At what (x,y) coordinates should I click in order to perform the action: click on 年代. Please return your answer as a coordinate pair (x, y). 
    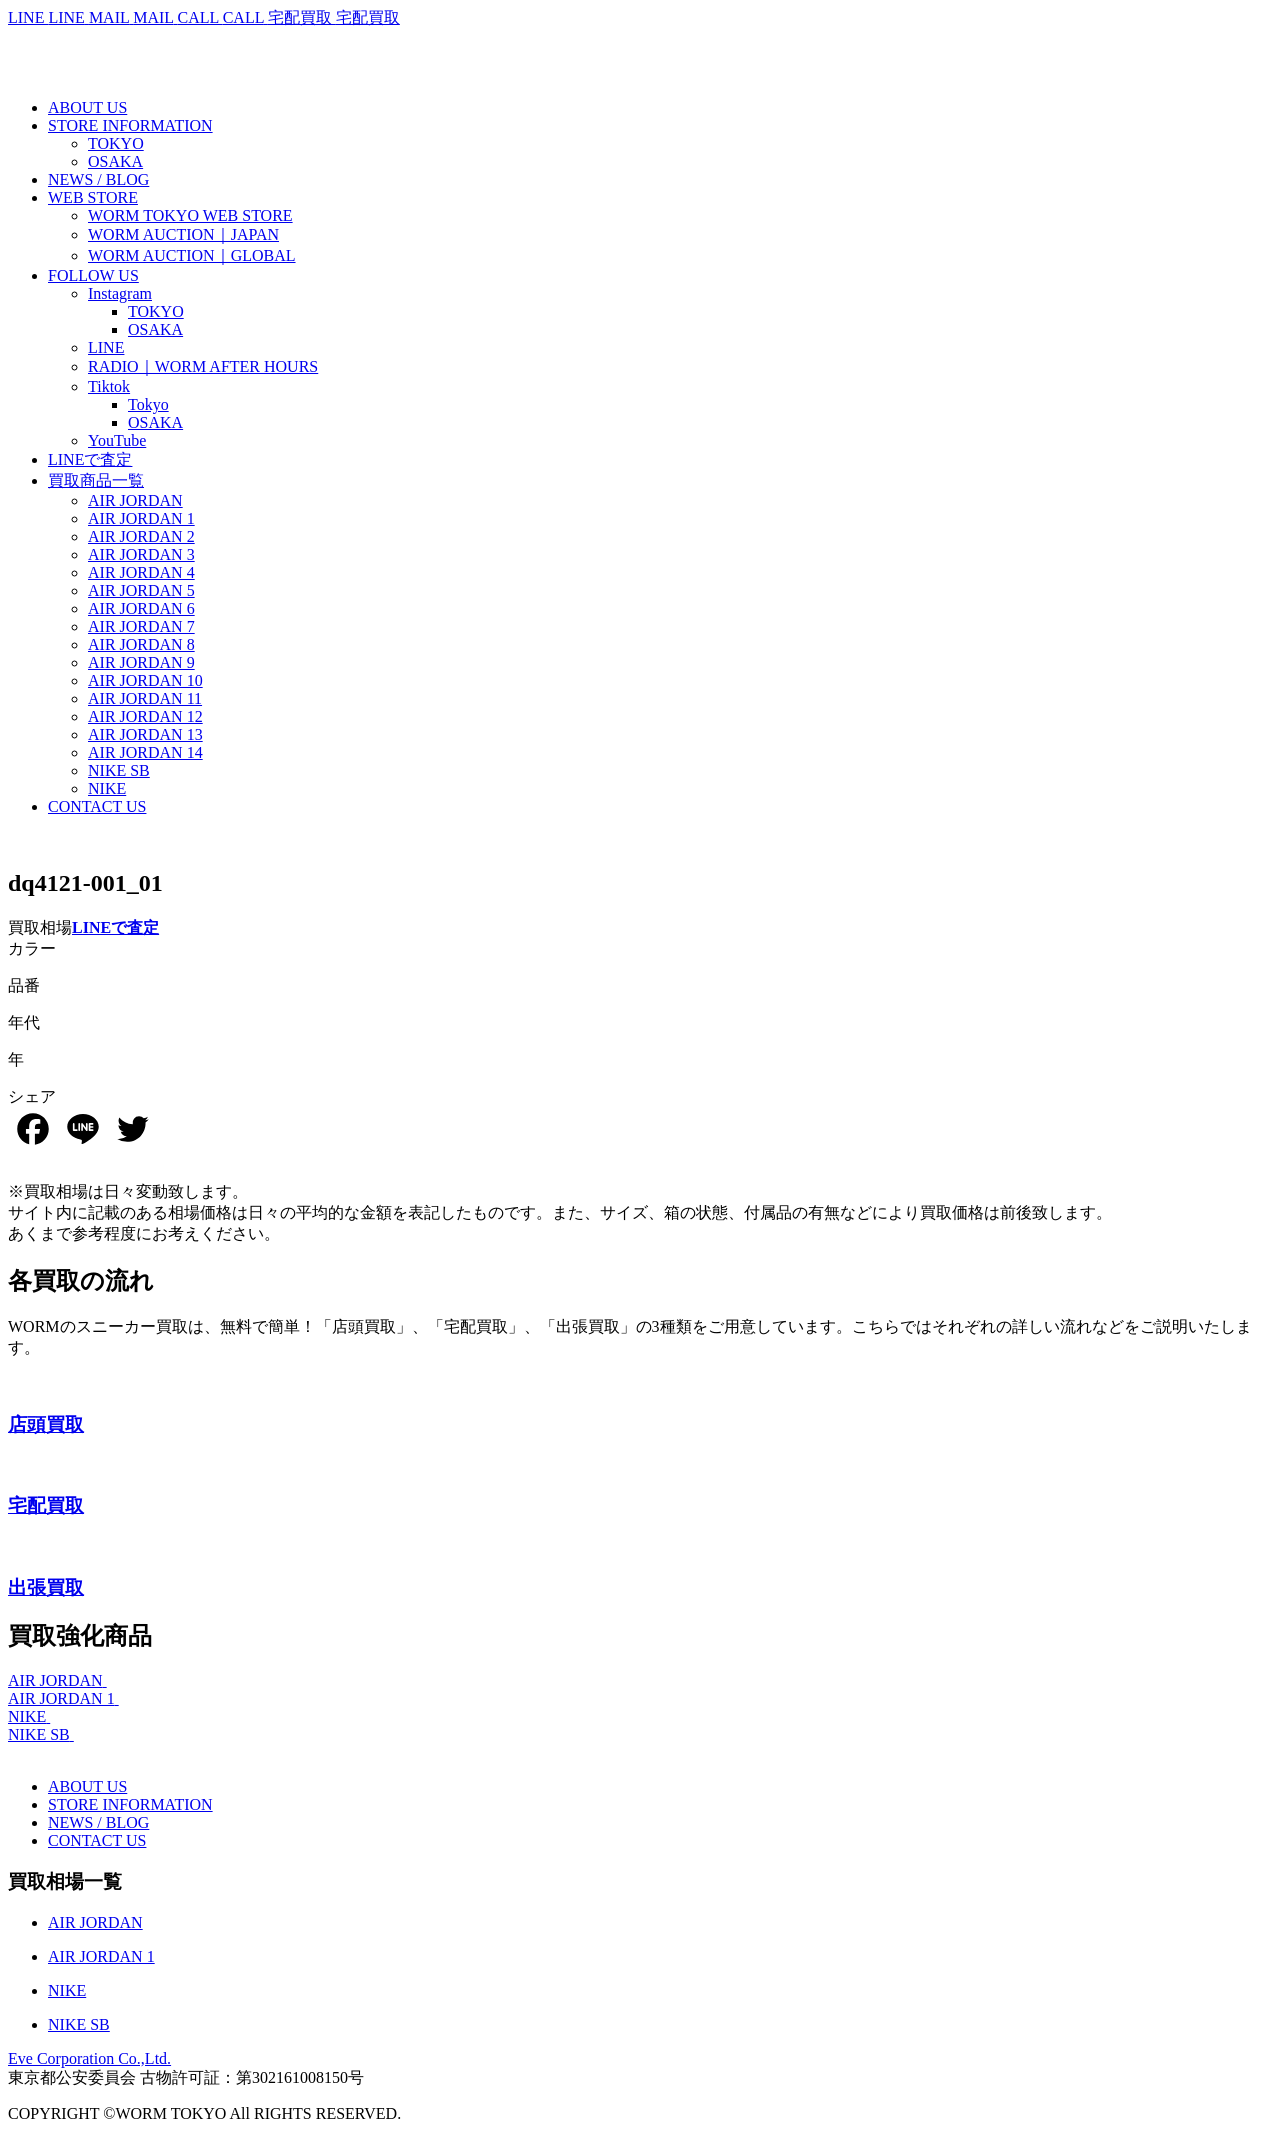
    Looking at the image, I should click on (24, 1022).